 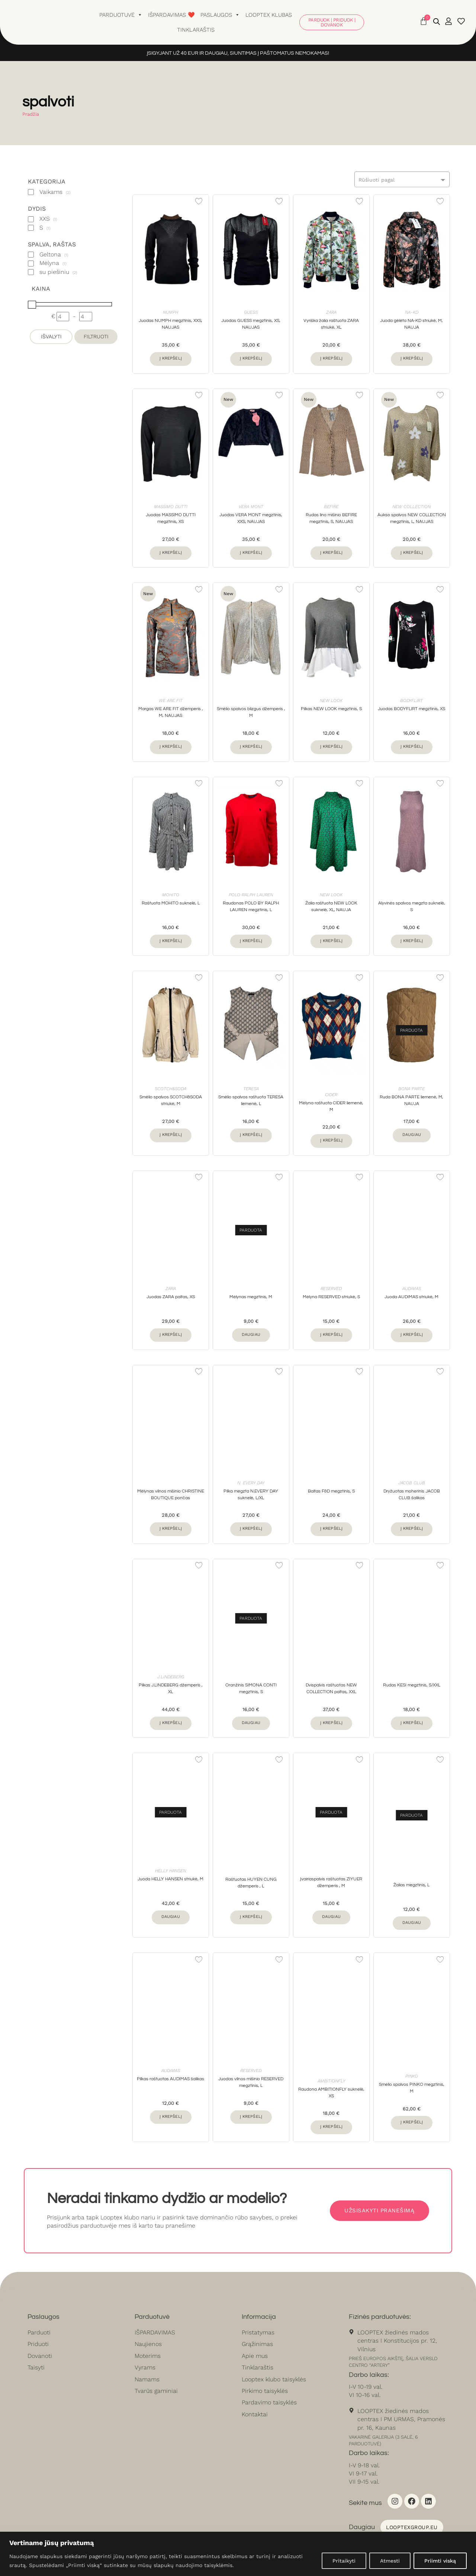 What do you see at coordinates (331, 1689) in the screenshot?
I see `Dvispalvis raštuotas NEW COLLECTION paltas, XXL` at bounding box center [331, 1689].